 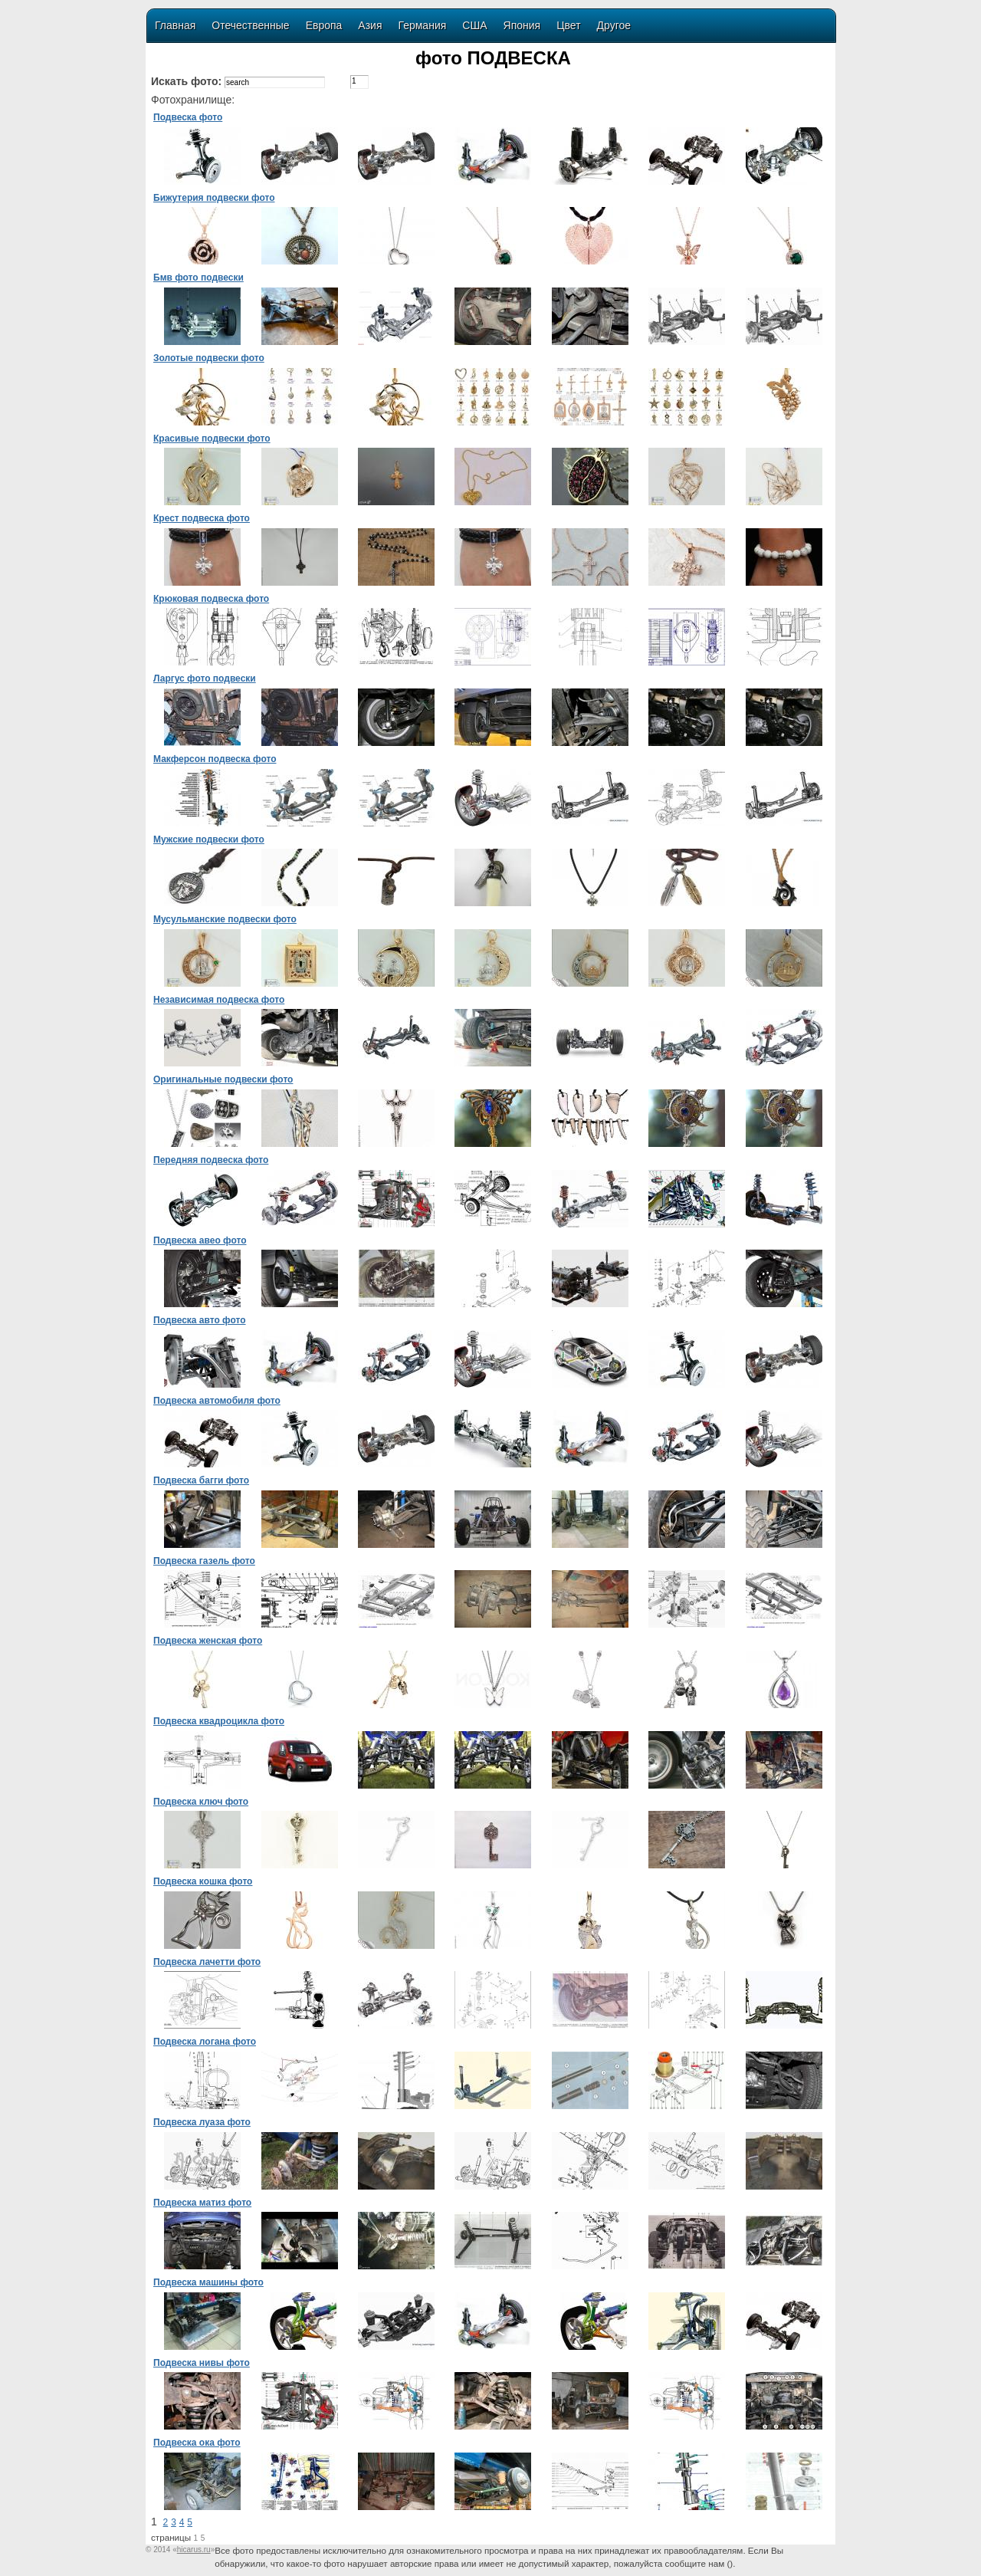 What do you see at coordinates (204, 1561) in the screenshot?
I see `Подвеска газель фото` at bounding box center [204, 1561].